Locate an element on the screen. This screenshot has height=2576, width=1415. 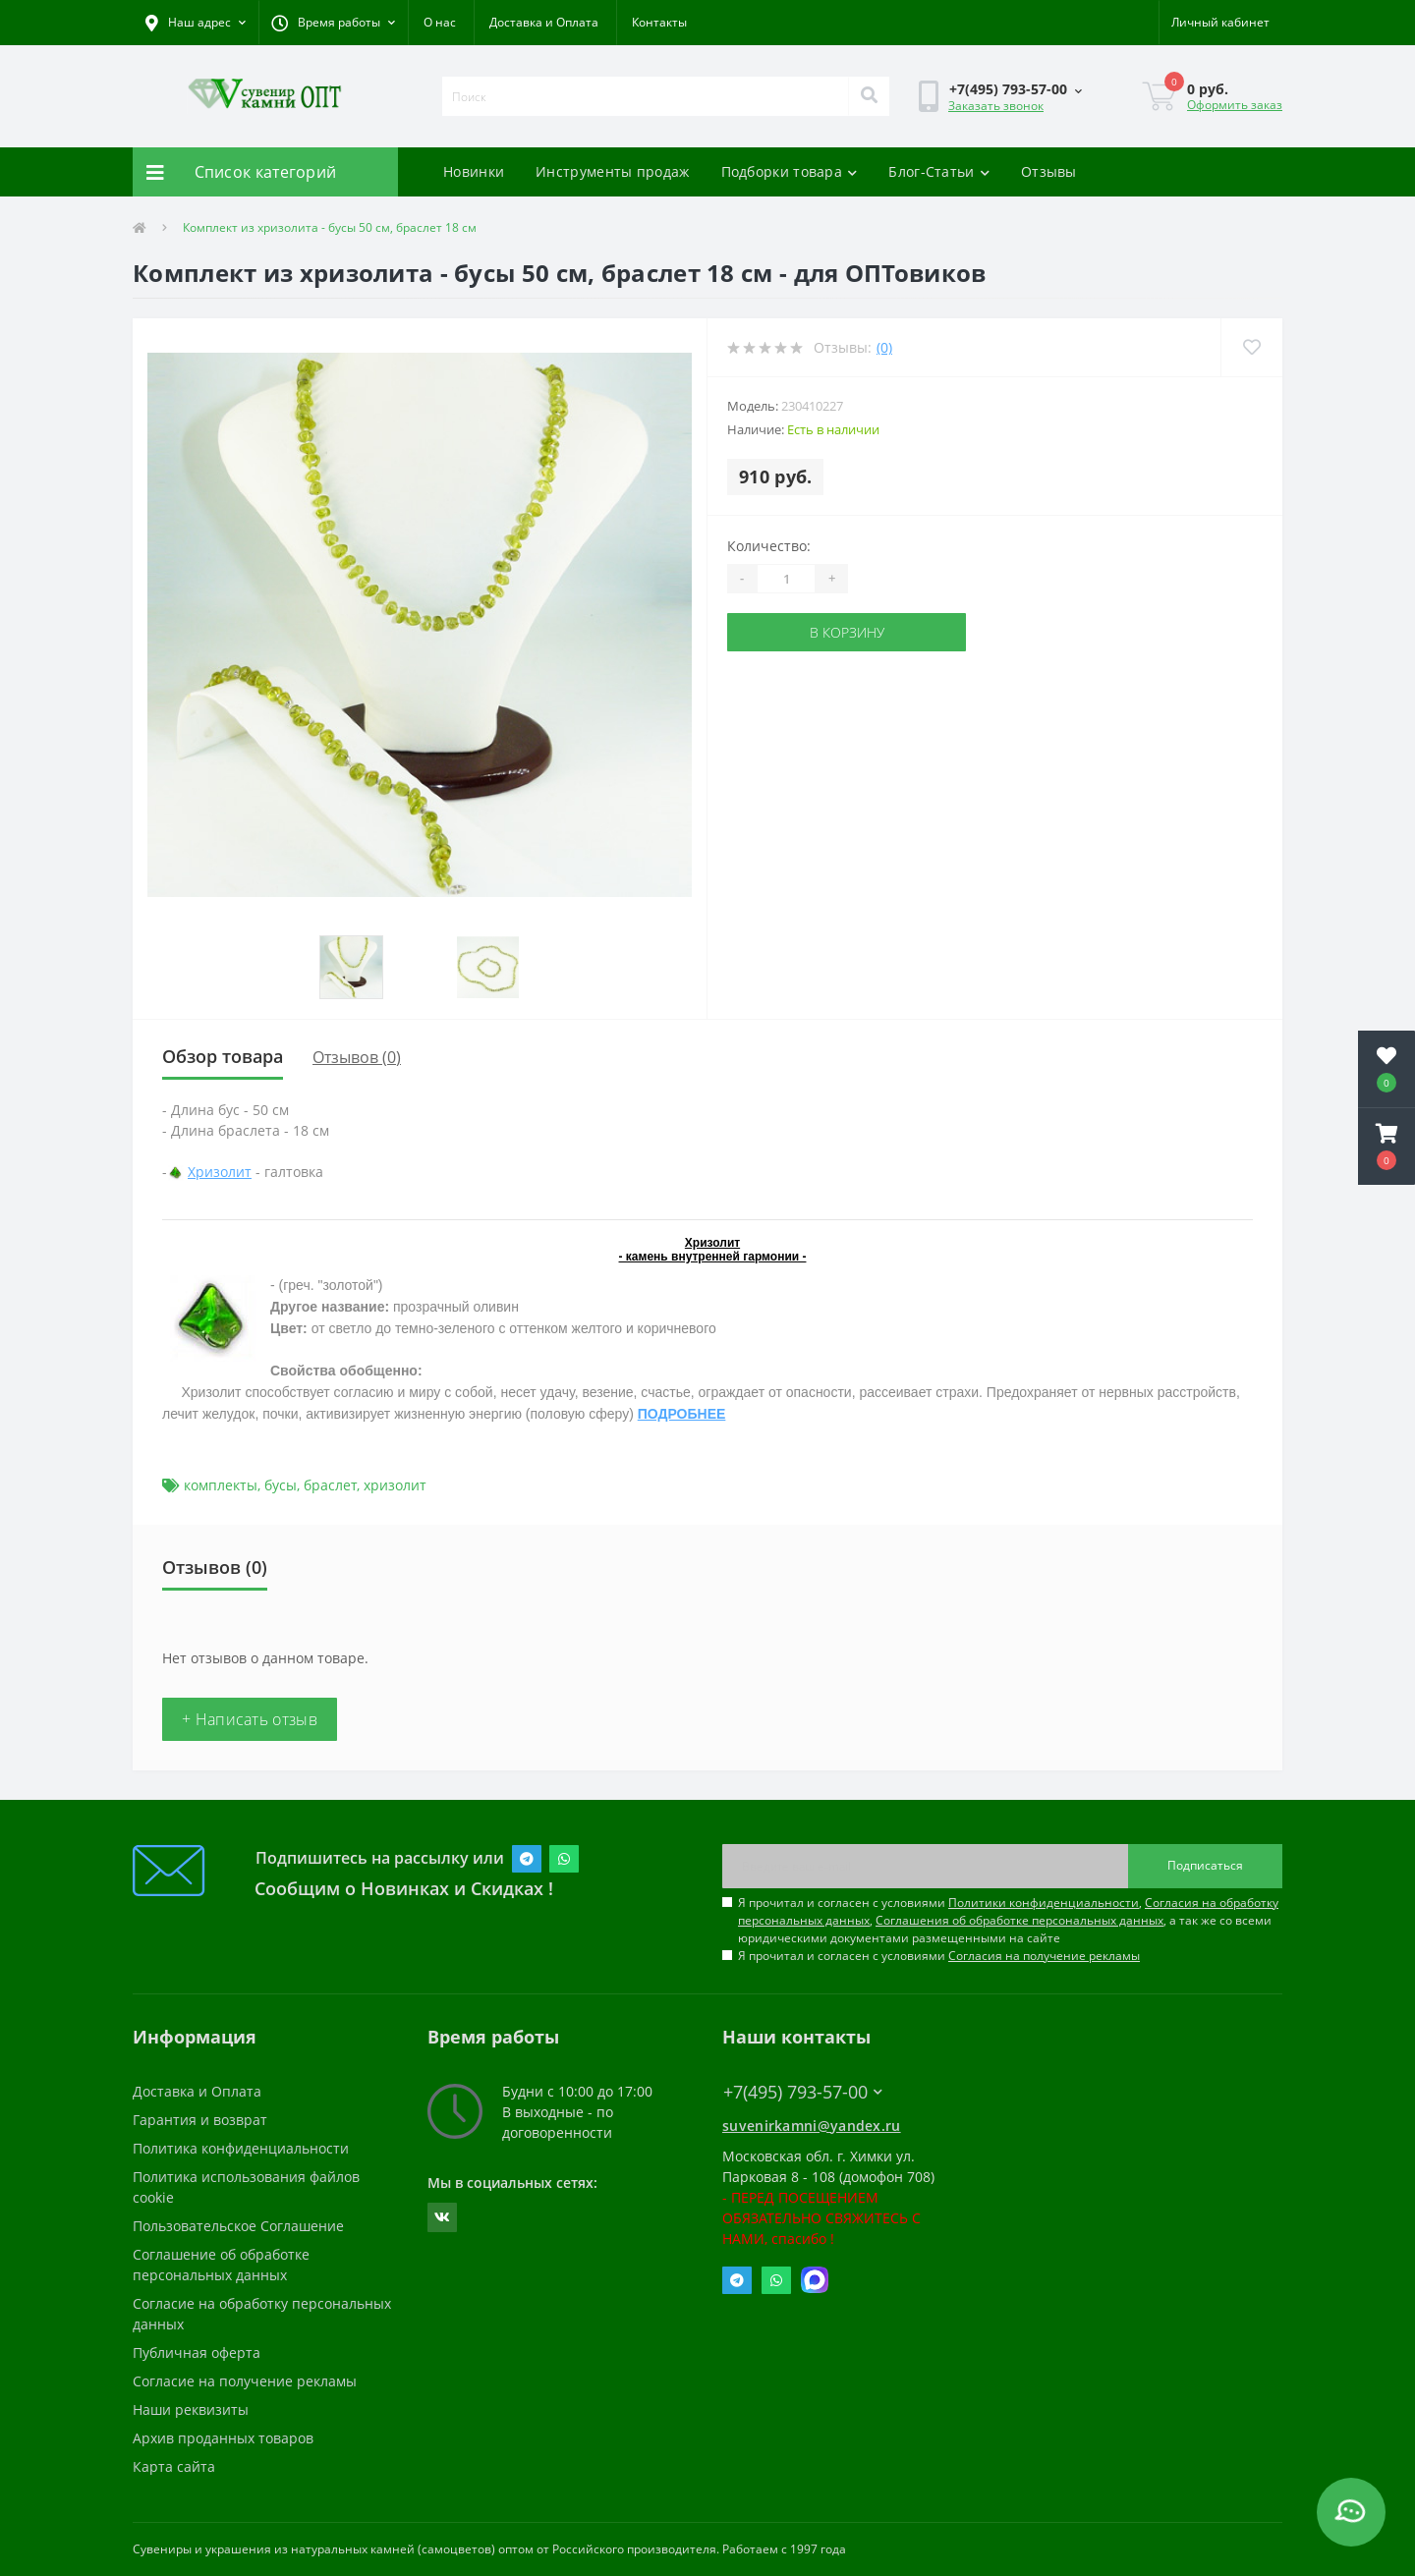
Политика конфиденциальности is located at coordinates (241, 2148).